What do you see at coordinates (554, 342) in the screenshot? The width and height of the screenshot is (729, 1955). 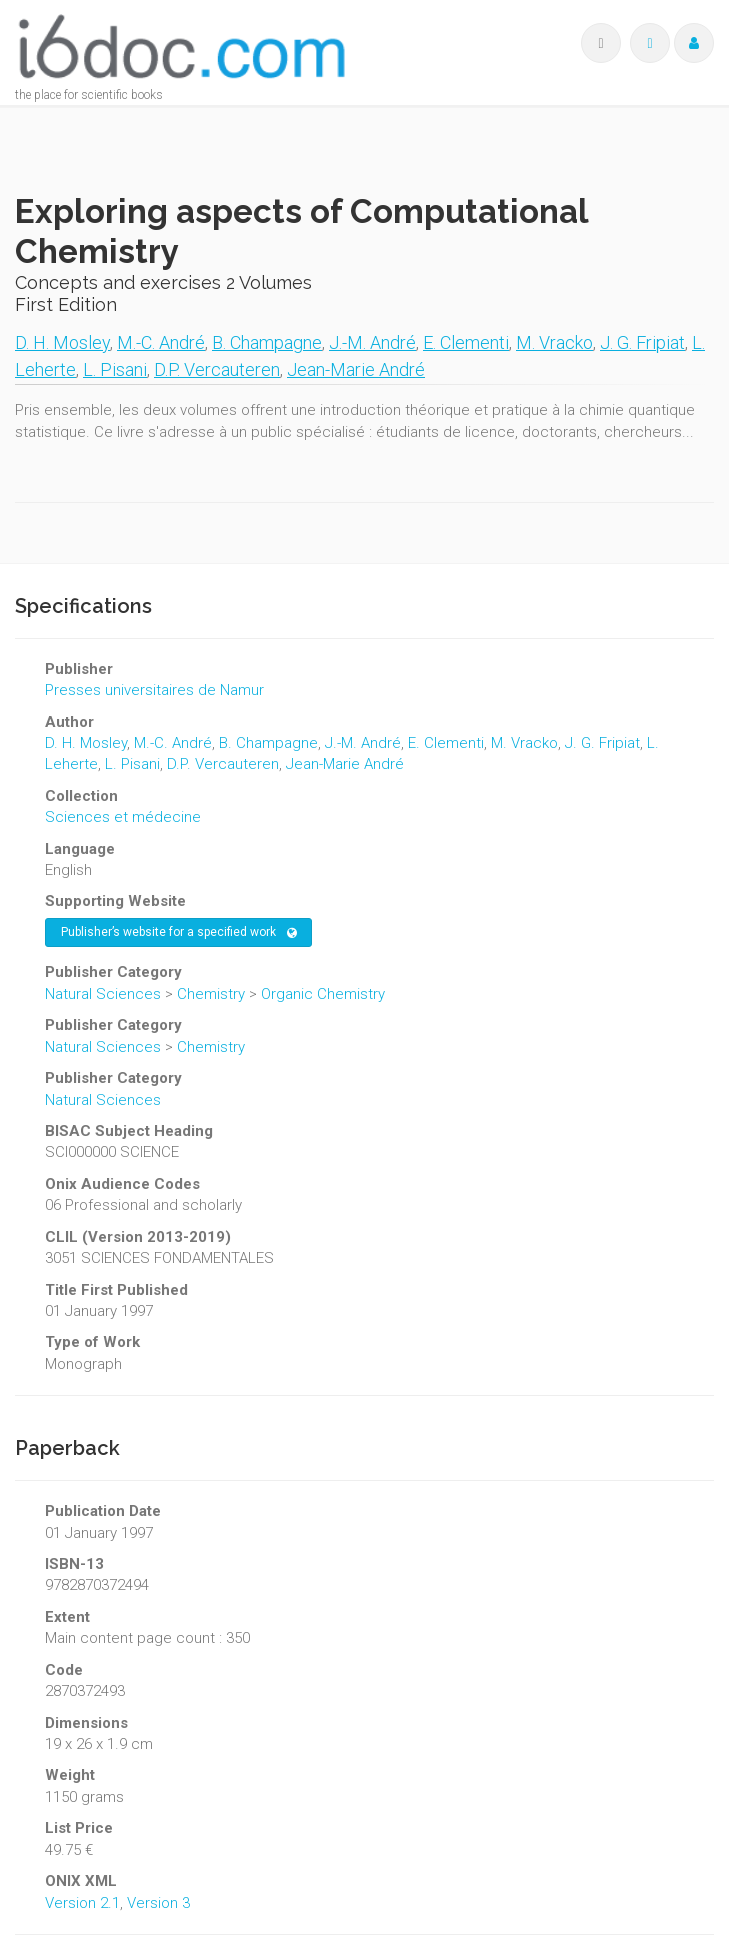 I see `M. Vracko` at bounding box center [554, 342].